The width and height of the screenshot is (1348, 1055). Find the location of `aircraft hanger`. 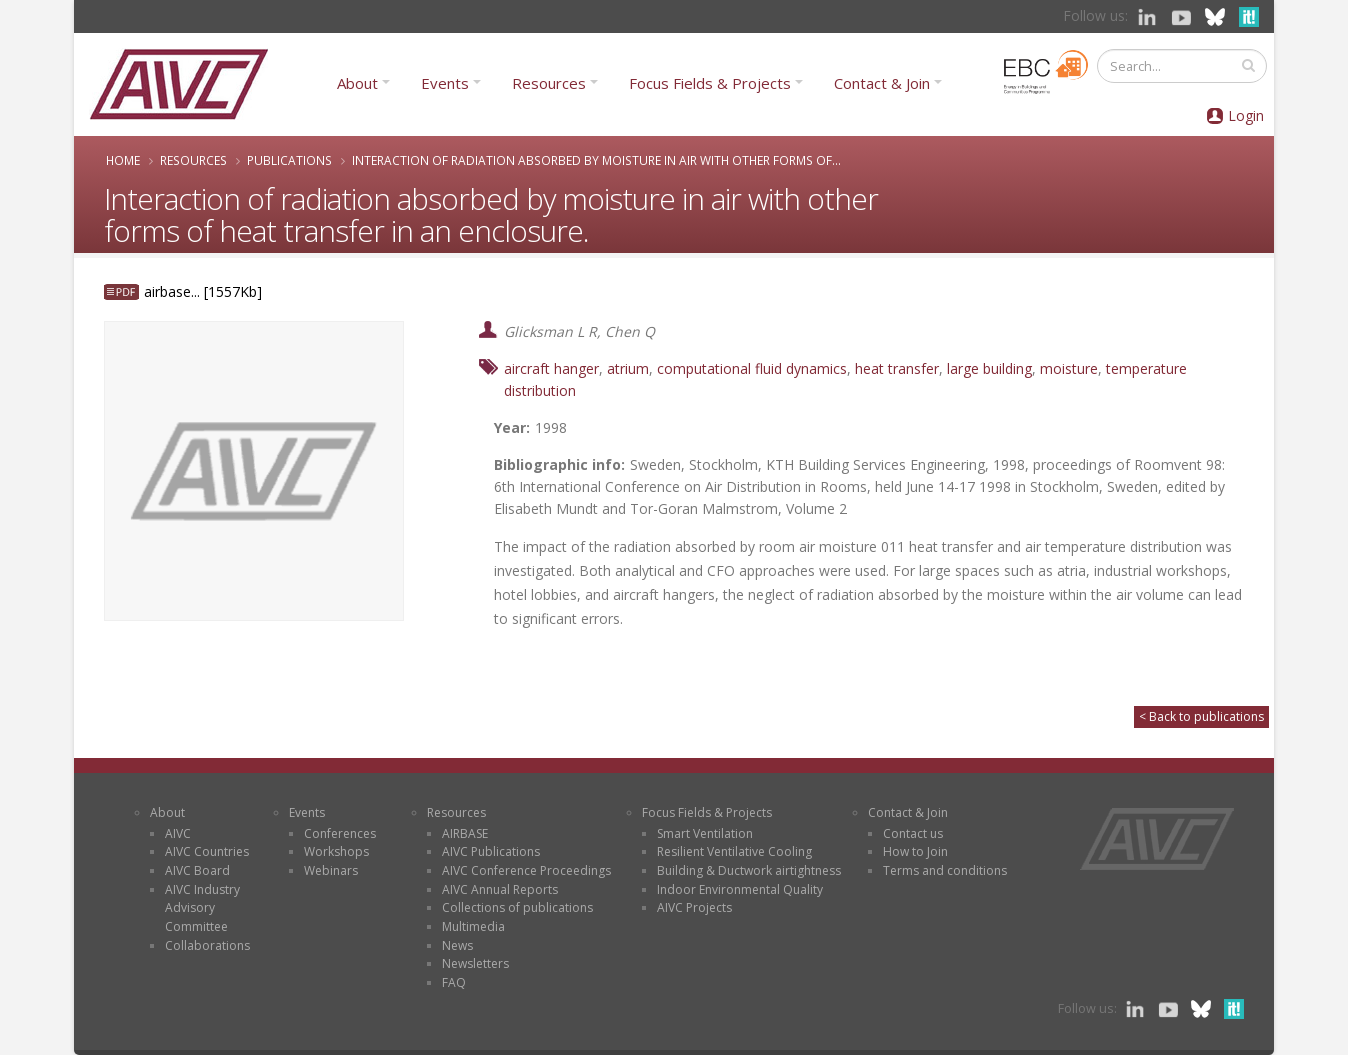

aircraft hanger is located at coordinates (551, 368).